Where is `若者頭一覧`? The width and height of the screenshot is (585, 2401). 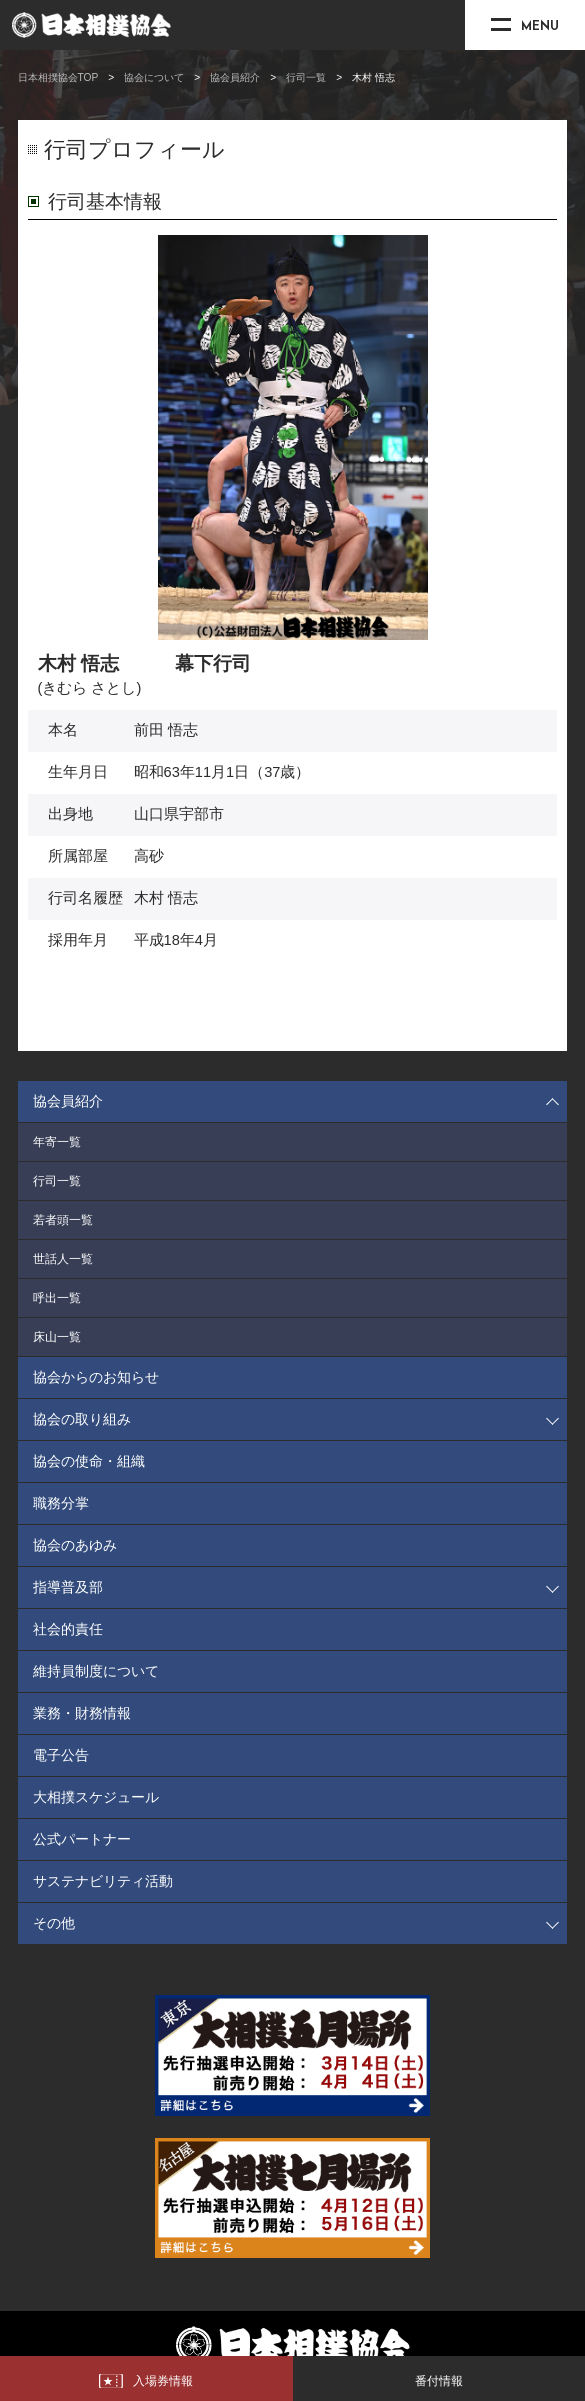
若者頭一覧 is located at coordinates (63, 1220).